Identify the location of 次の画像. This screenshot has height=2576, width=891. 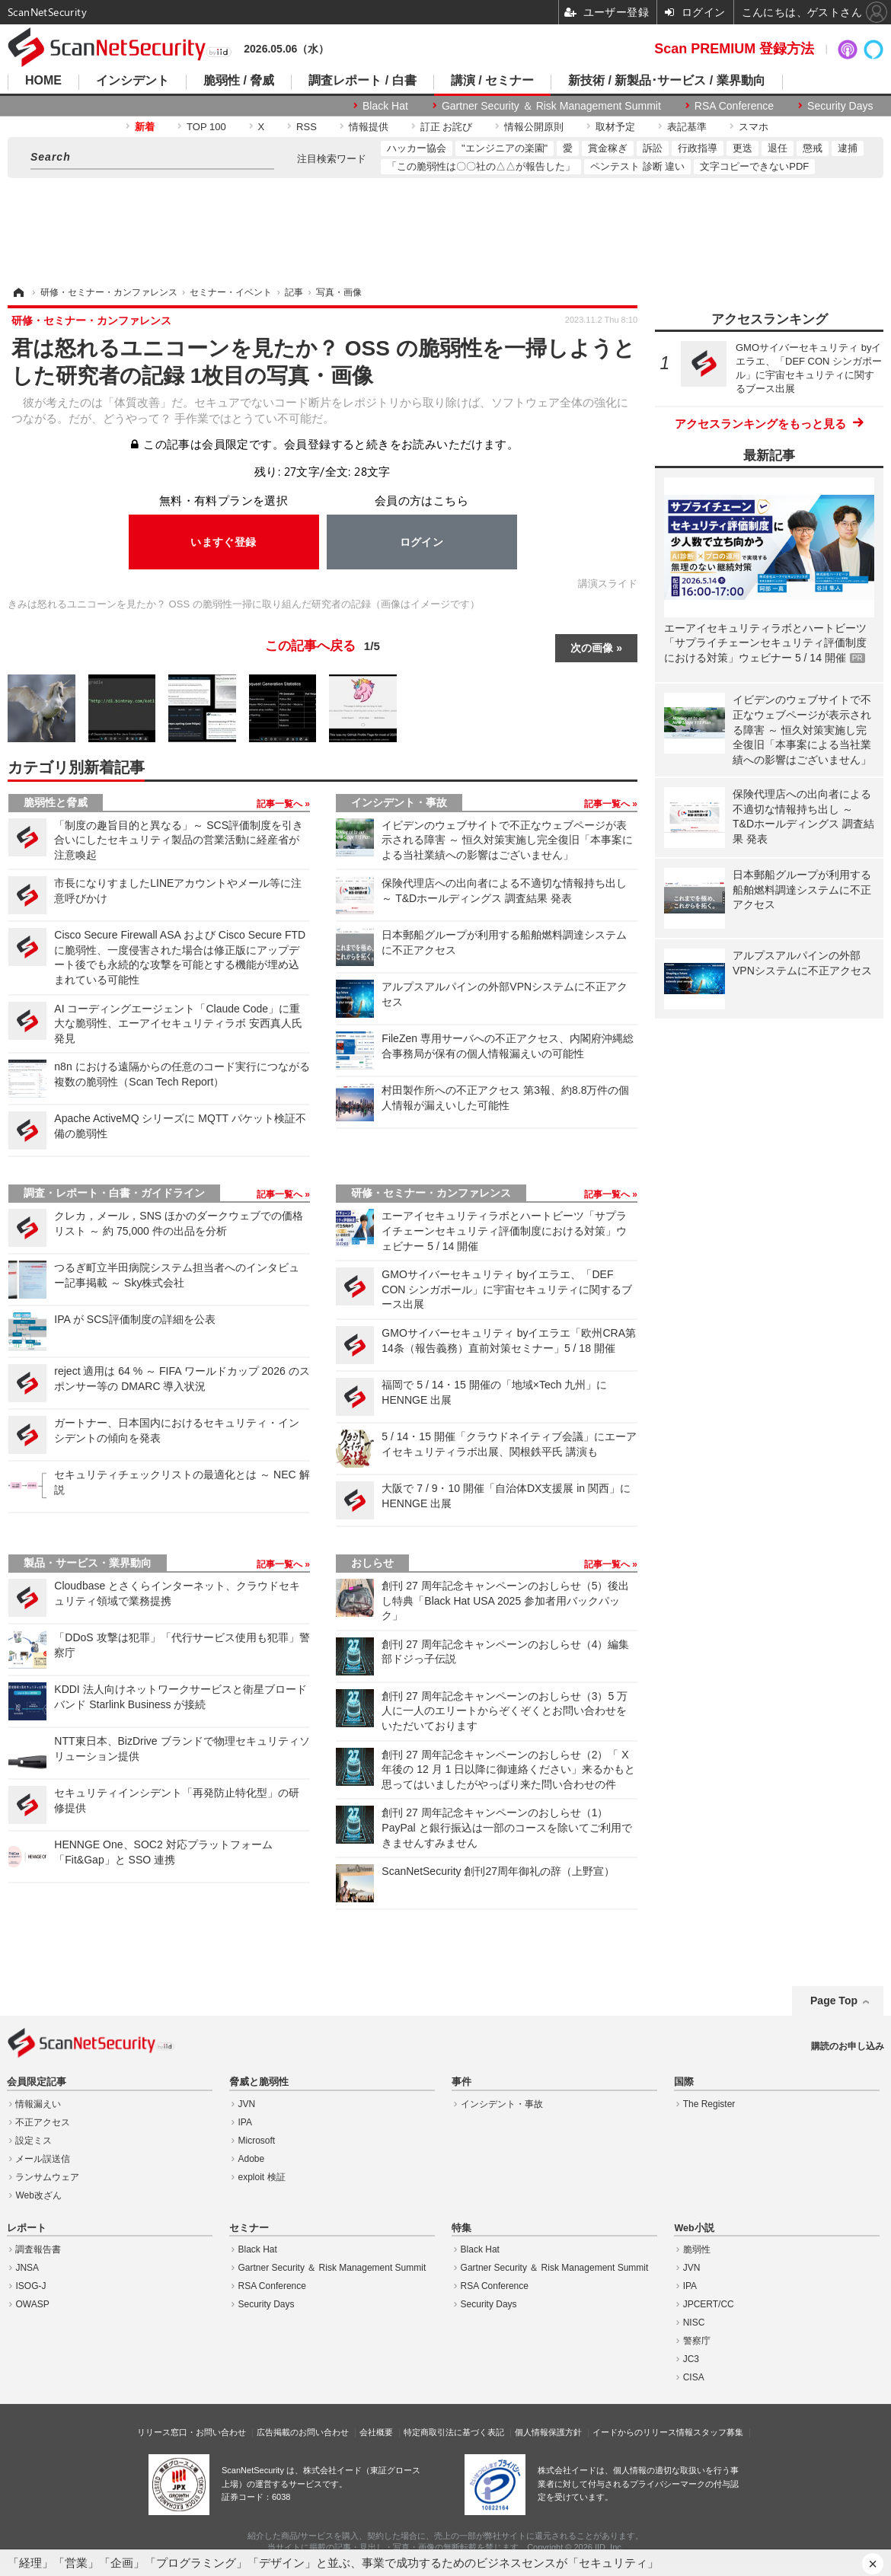
(591, 648).